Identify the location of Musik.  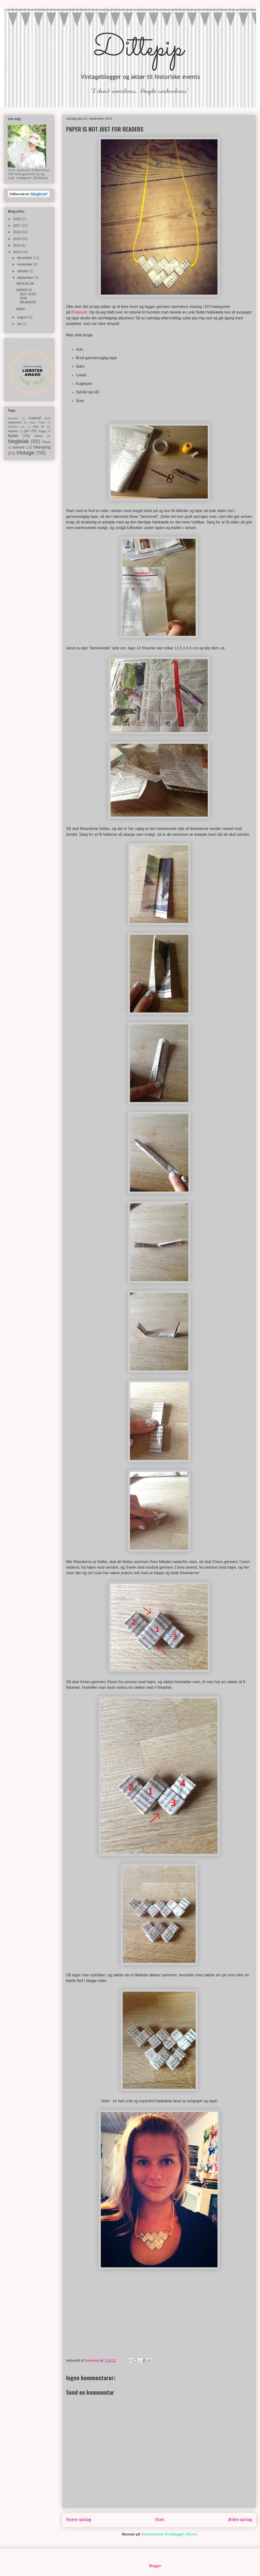
(39, 436).